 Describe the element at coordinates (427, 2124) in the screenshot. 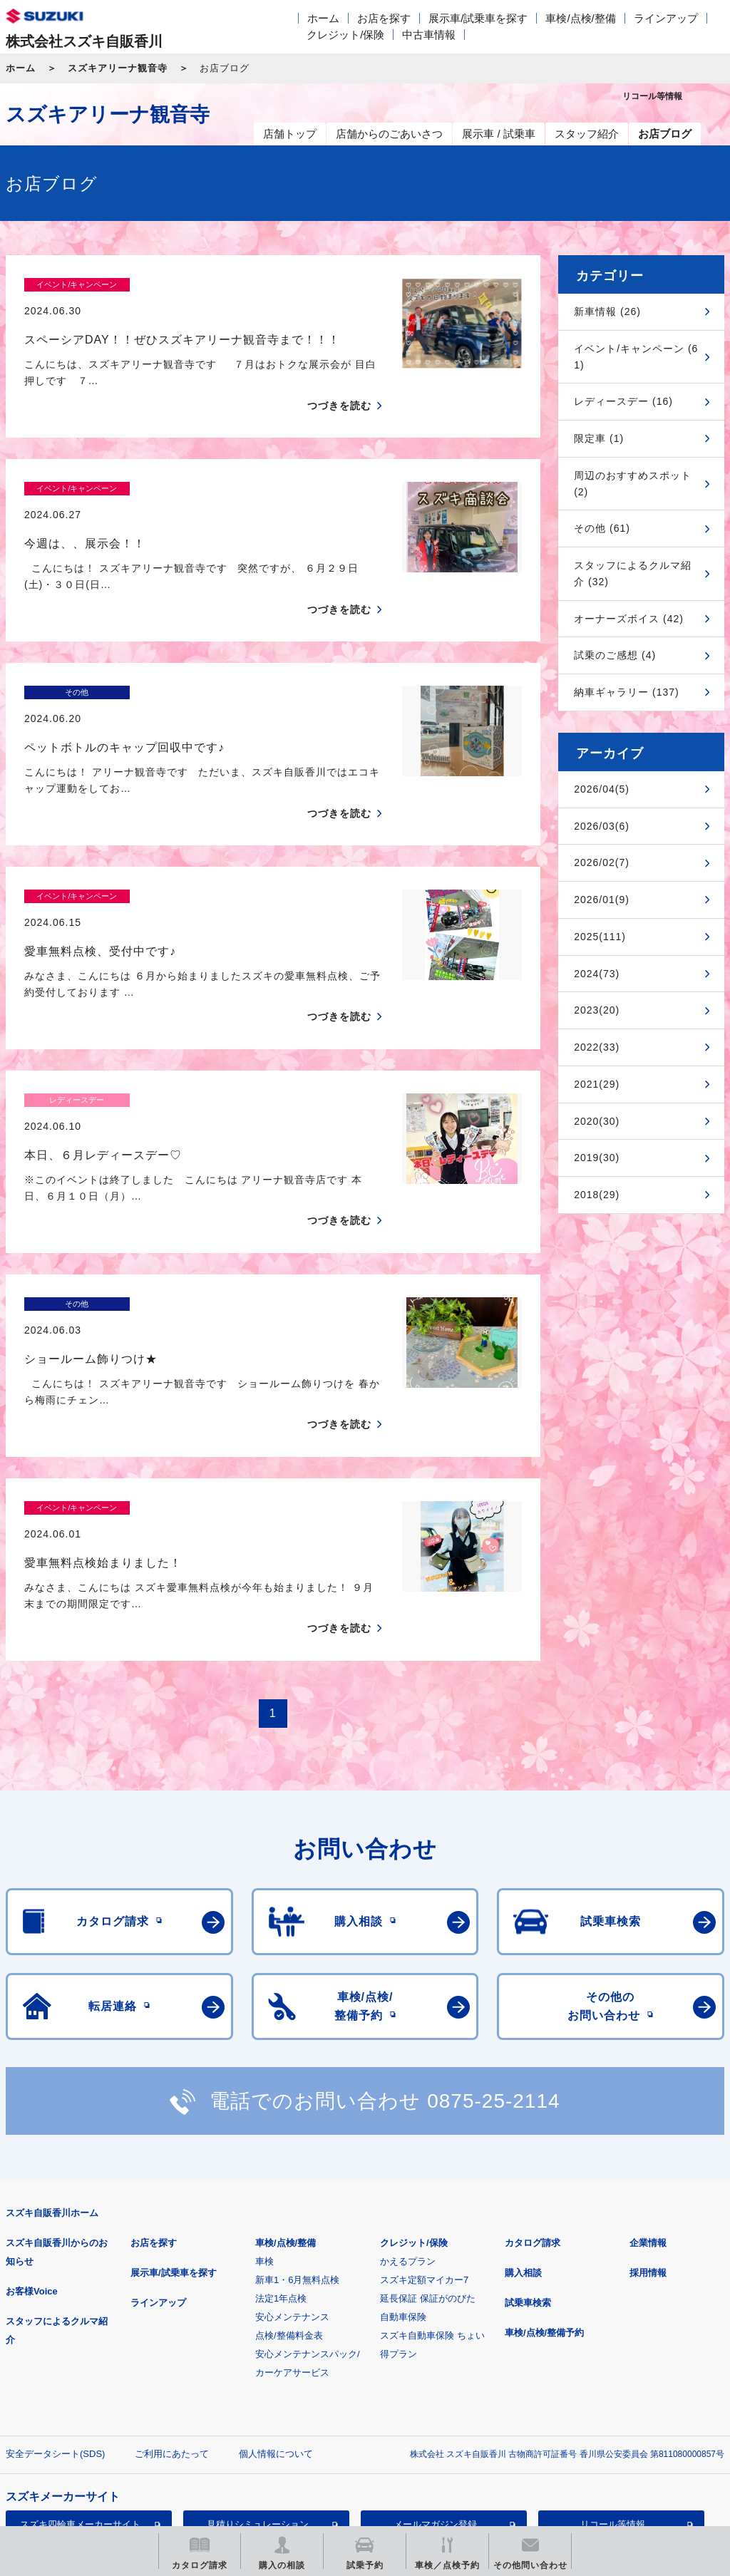

I see `延長保証 保証がのびた` at that location.